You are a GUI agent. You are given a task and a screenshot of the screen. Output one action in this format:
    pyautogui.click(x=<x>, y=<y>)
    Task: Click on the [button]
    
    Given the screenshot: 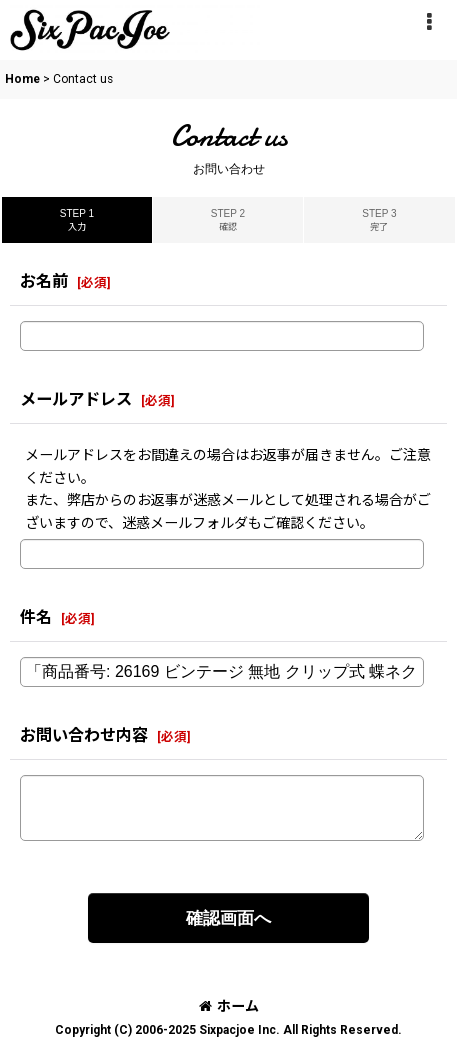 What is the action you would take?
    pyautogui.click(x=429, y=22)
    